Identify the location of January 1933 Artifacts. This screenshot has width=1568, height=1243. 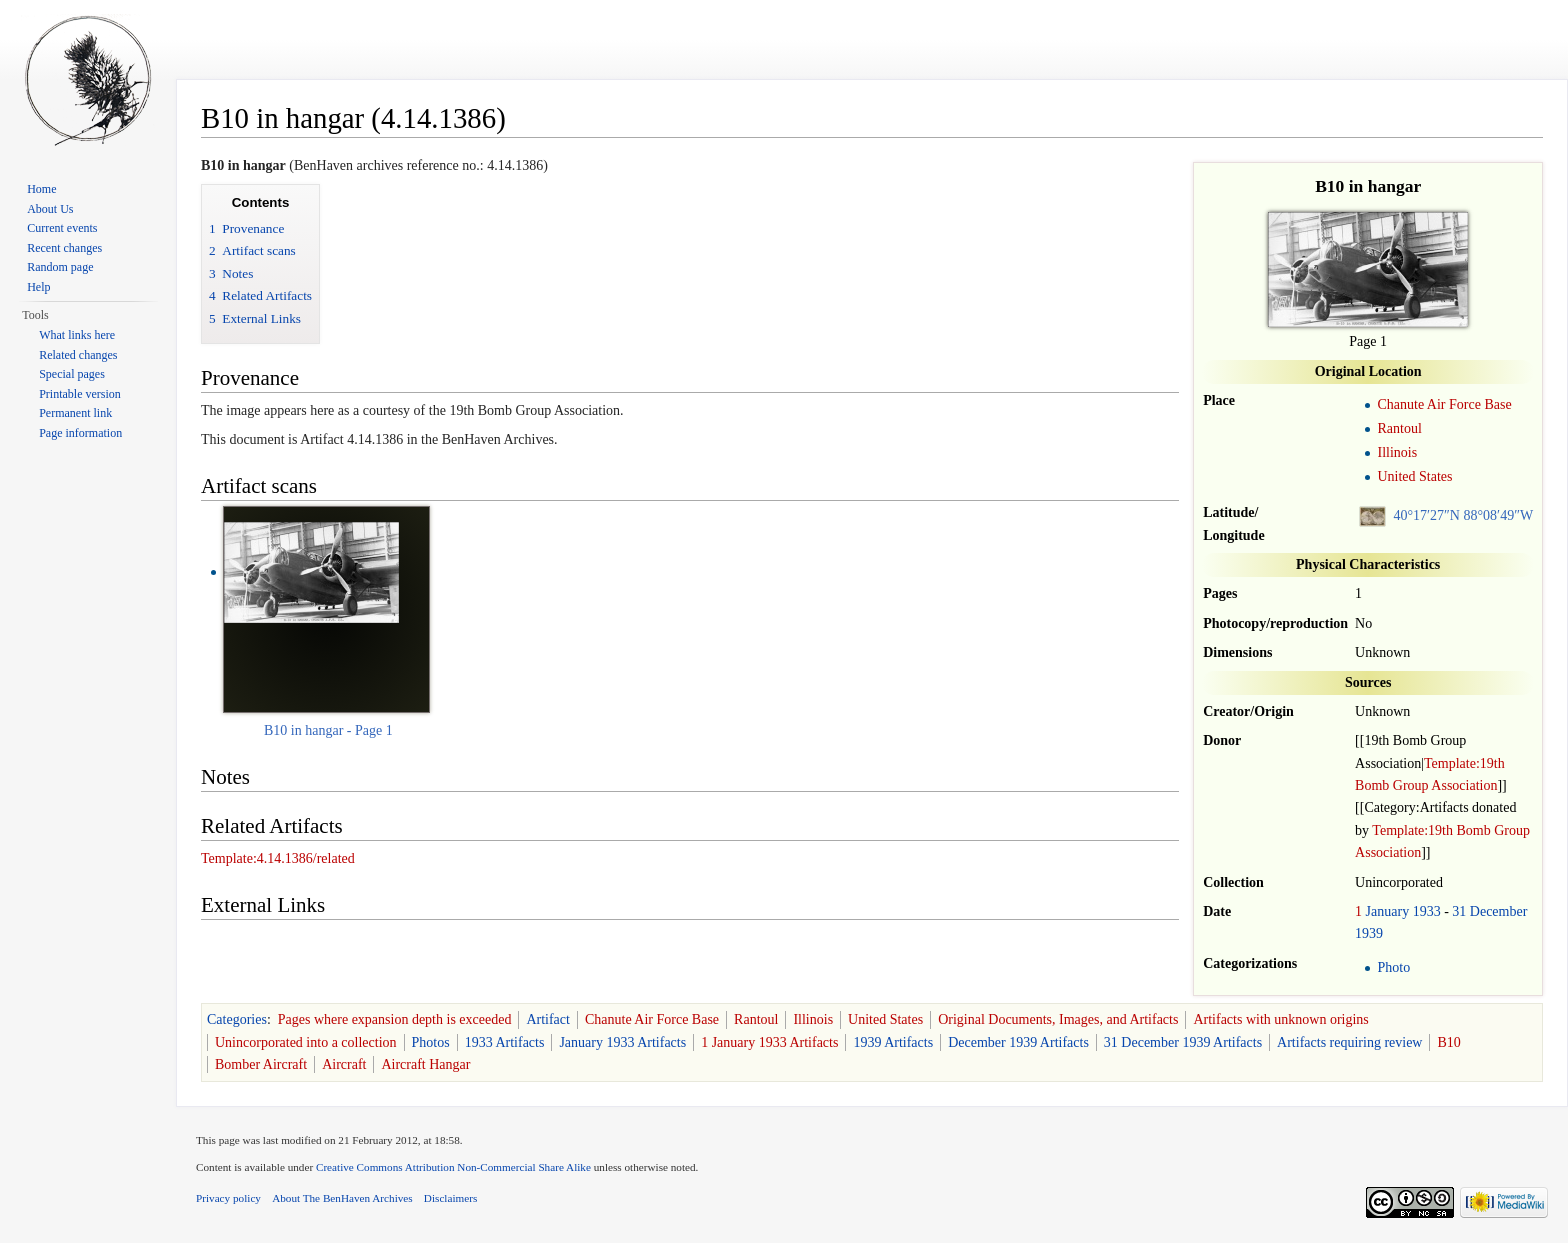
(622, 1042).